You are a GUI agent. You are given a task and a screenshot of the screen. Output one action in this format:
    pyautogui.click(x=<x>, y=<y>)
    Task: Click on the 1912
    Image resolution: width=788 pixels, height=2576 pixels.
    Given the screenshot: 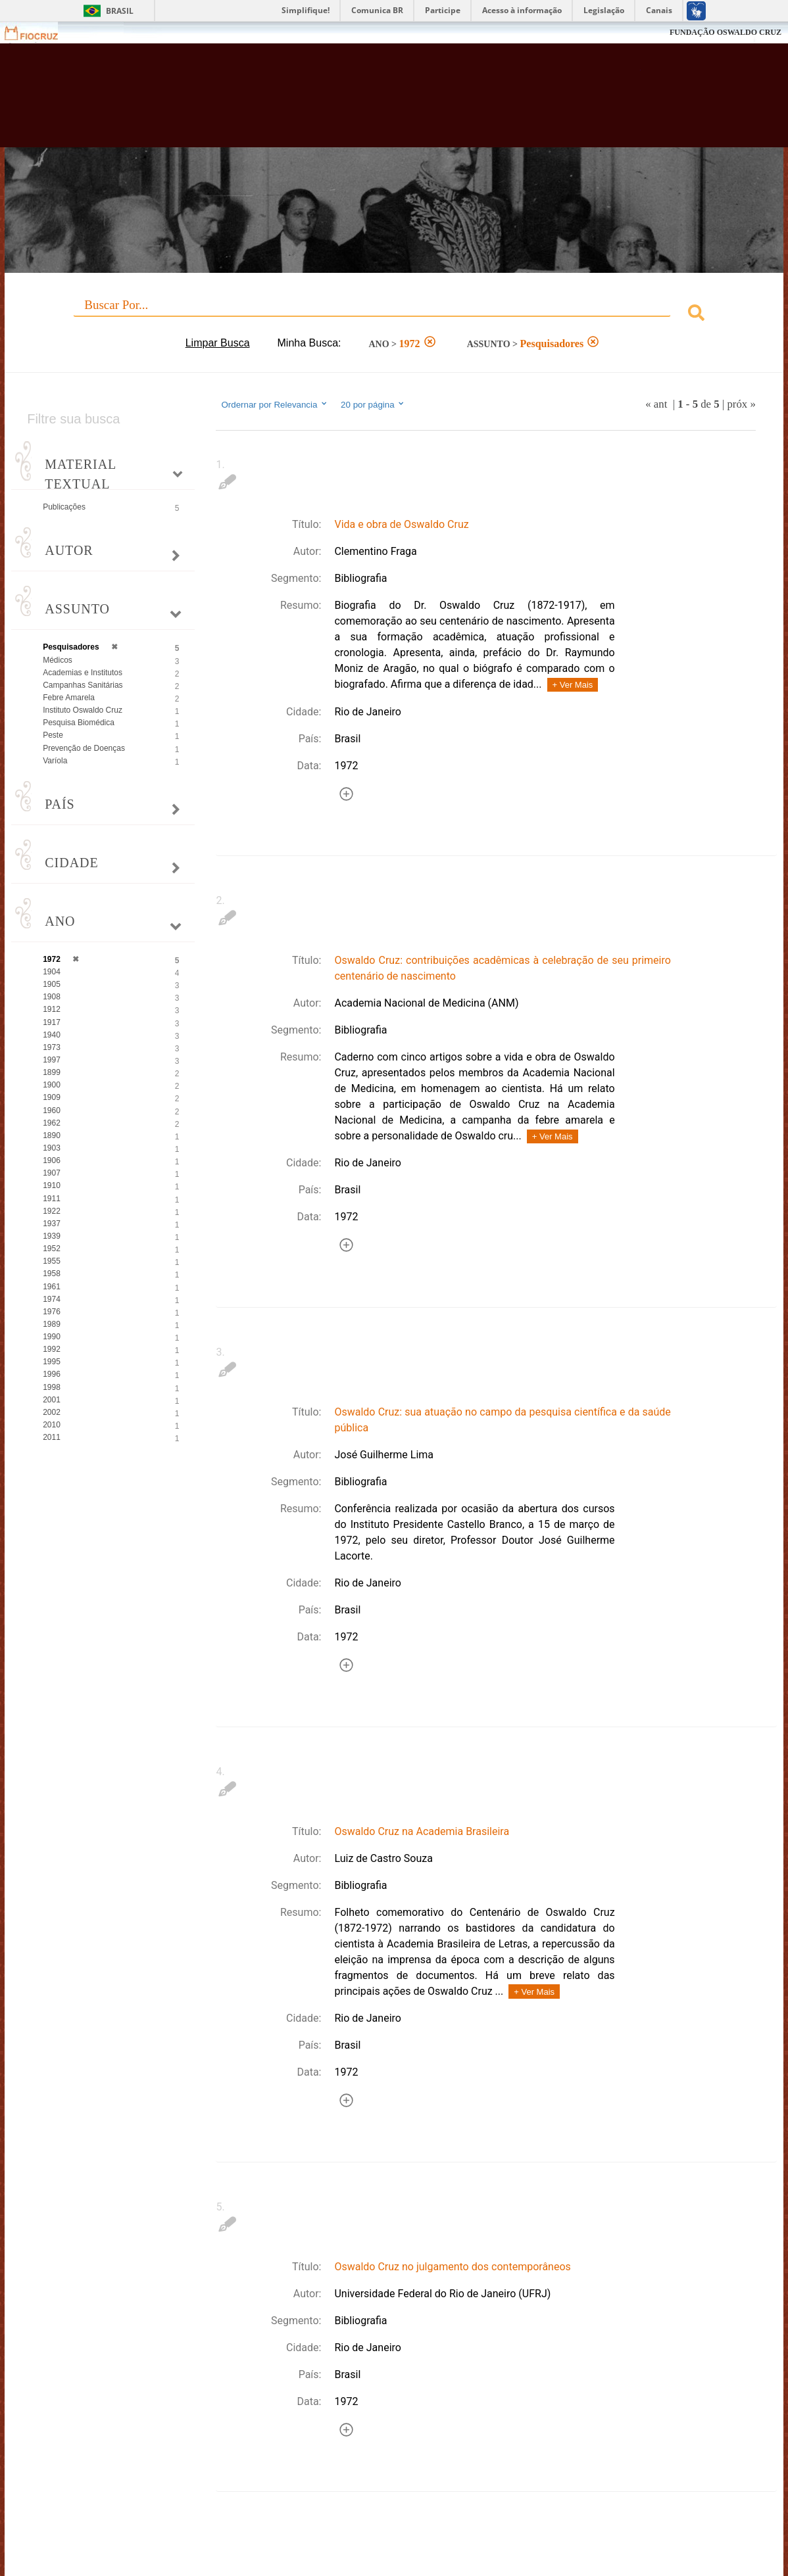 What is the action you would take?
    pyautogui.click(x=52, y=1009)
    